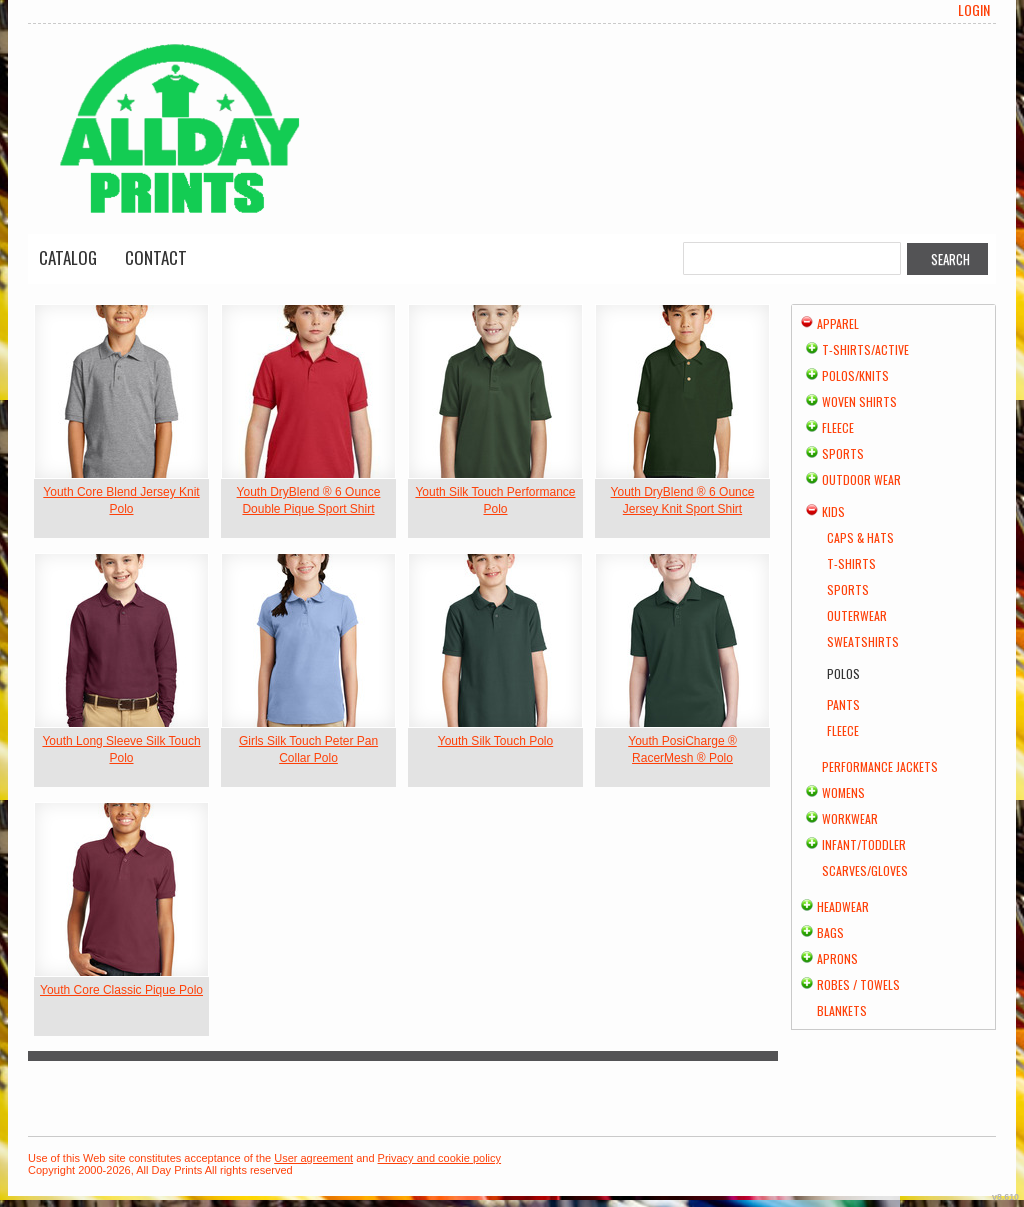 This screenshot has height=1207, width=1024. Describe the element at coordinates (838, 323) in the screenshot. I see `Apparel` at that location.